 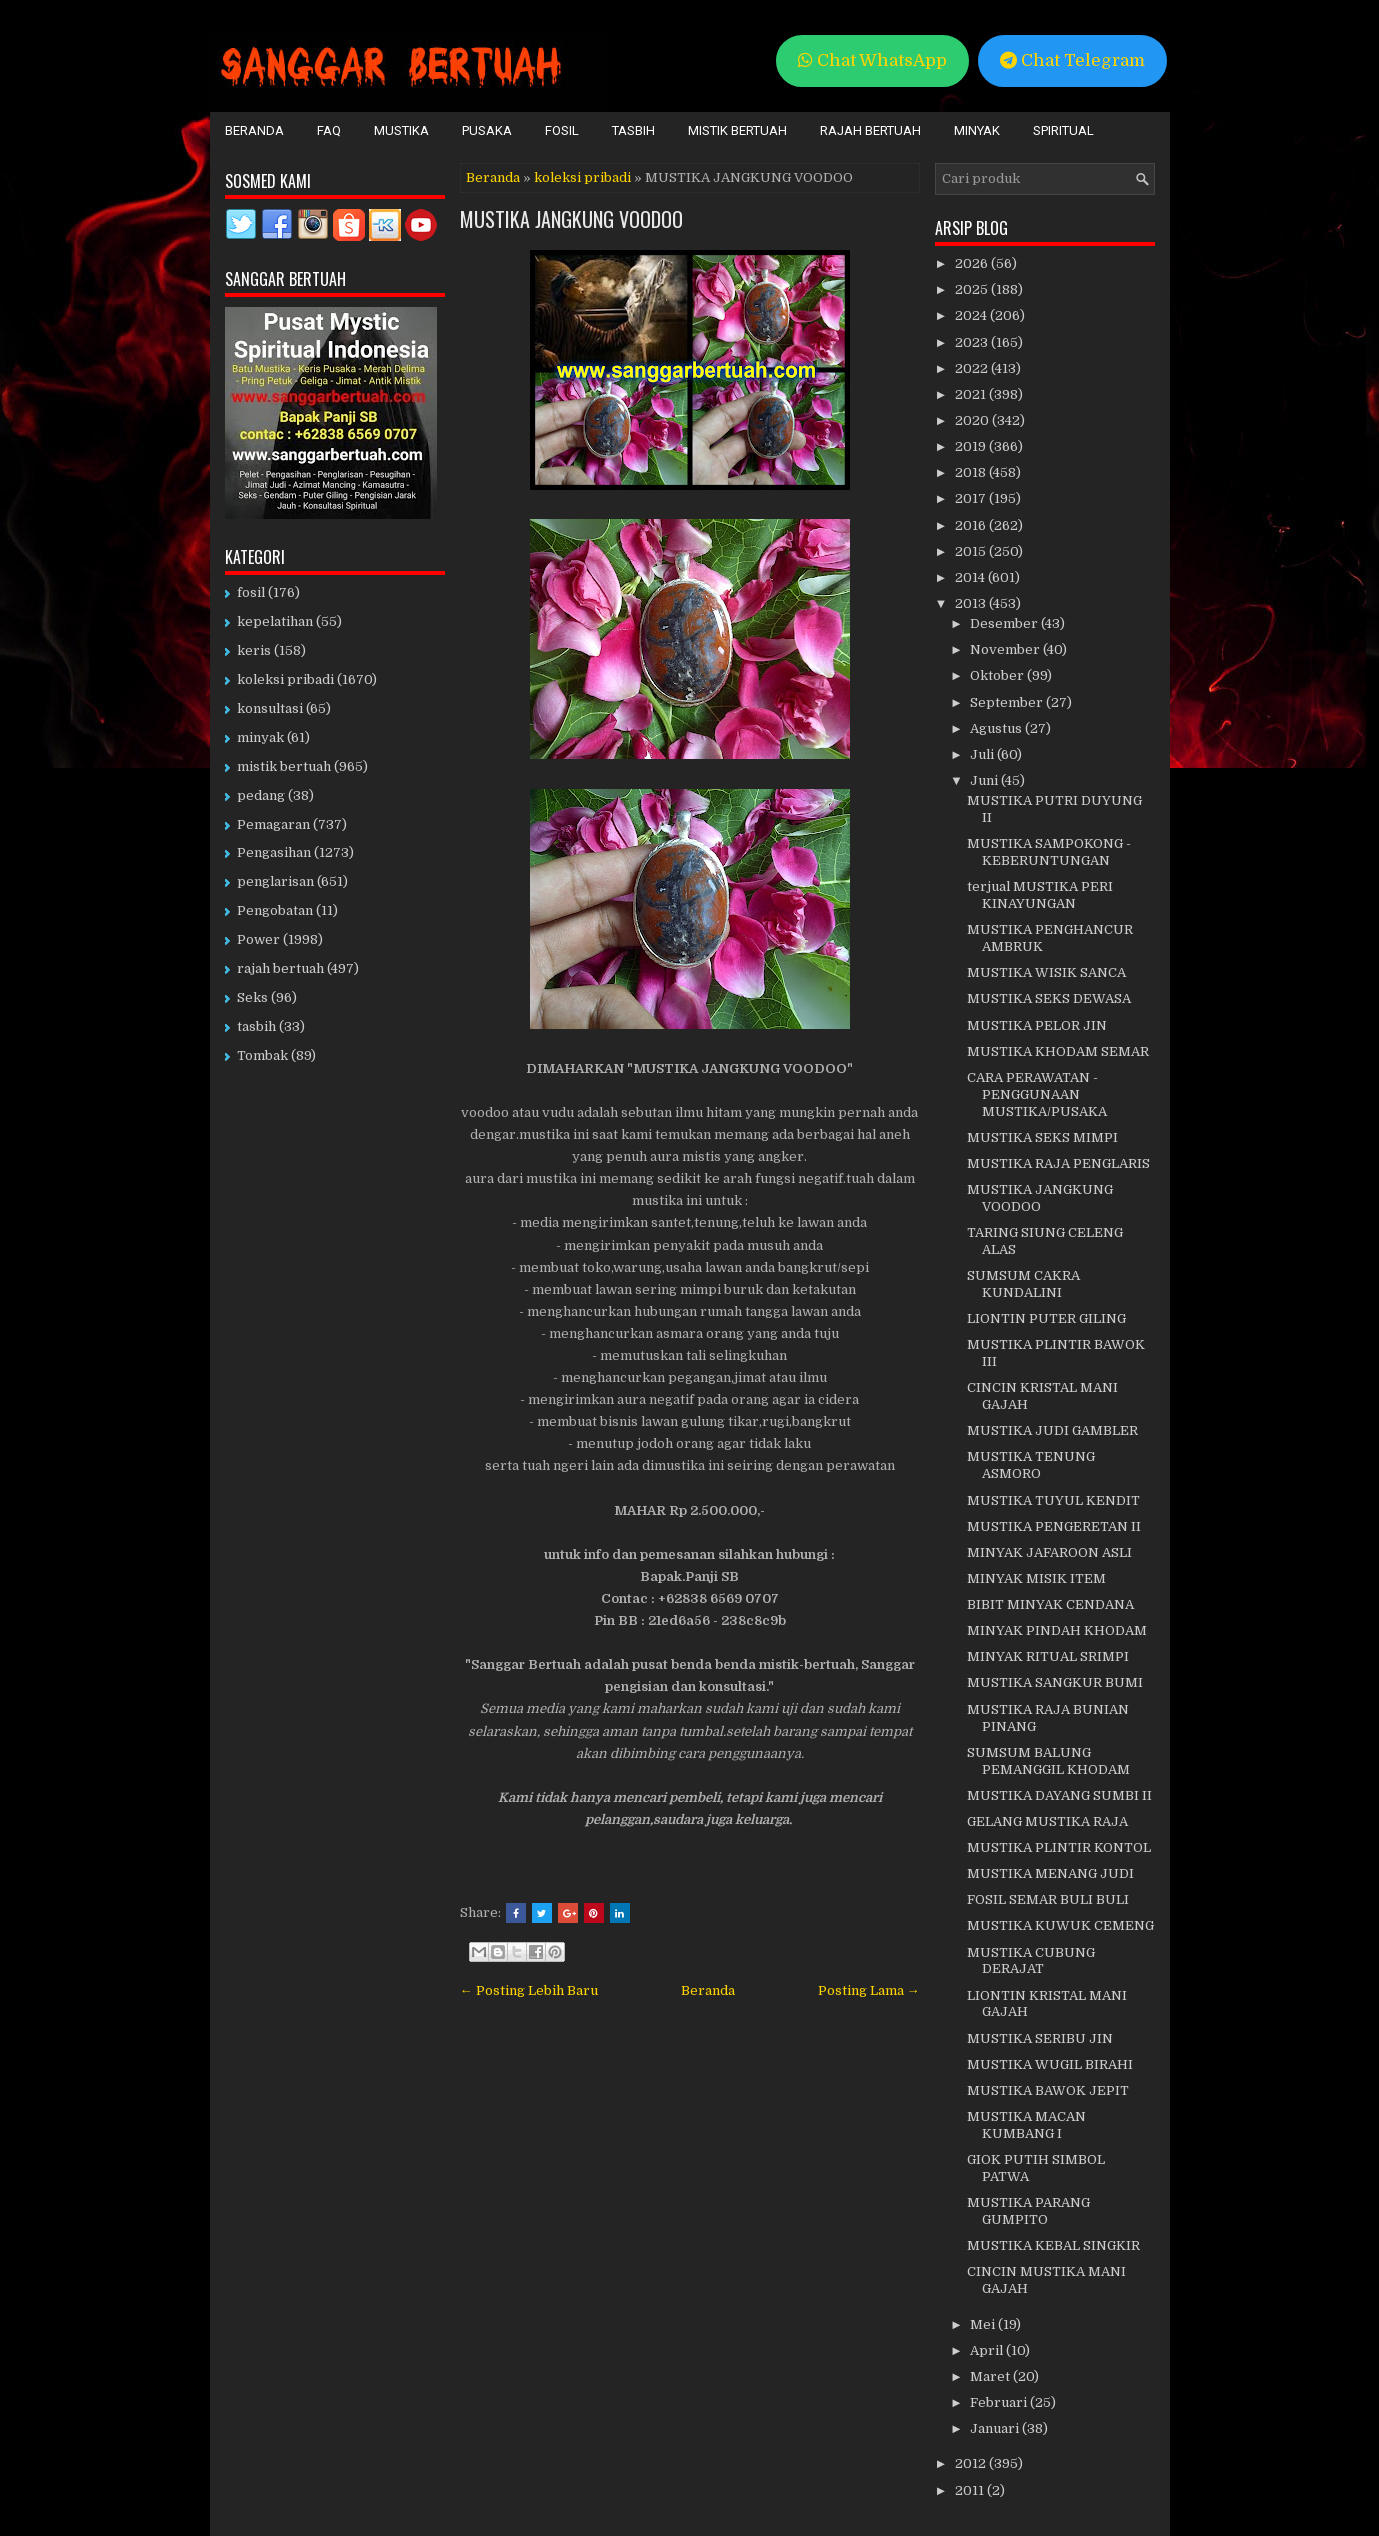 I want to click on MUSTIKA PARANG GUMPITO, so click(x=1028, y=2211).